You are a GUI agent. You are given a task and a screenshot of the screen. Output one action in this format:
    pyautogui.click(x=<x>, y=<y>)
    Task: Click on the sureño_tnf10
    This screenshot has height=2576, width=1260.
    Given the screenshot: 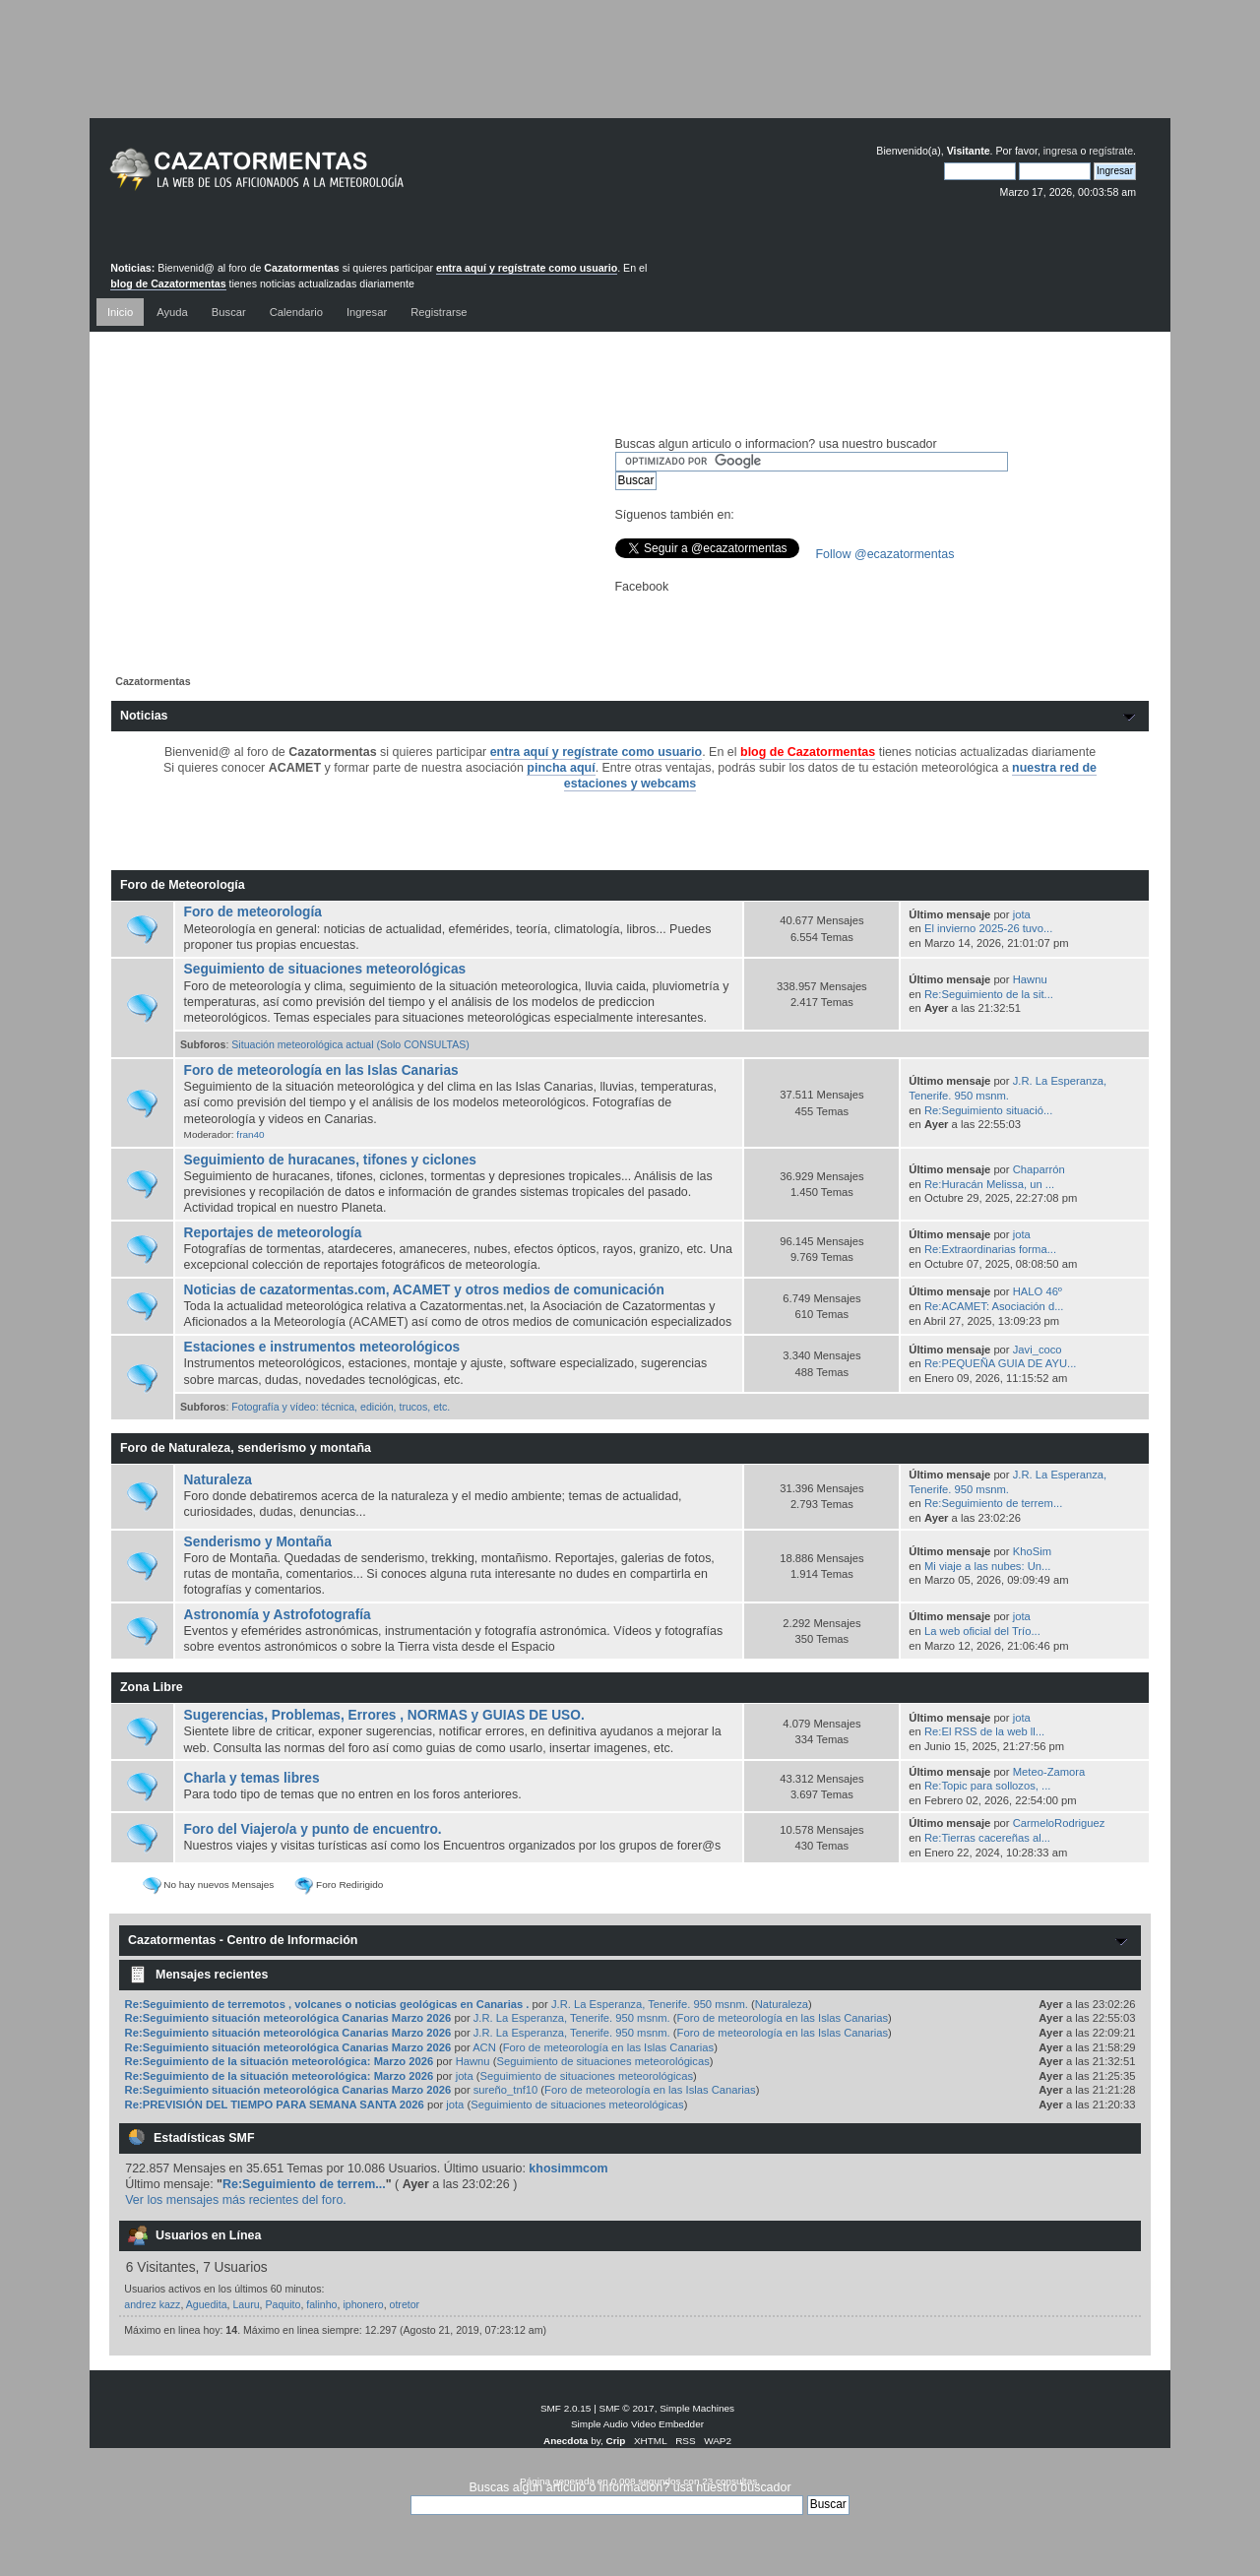 What is the action you would take?
    pyautogui.click(x=505, y=2090)
    